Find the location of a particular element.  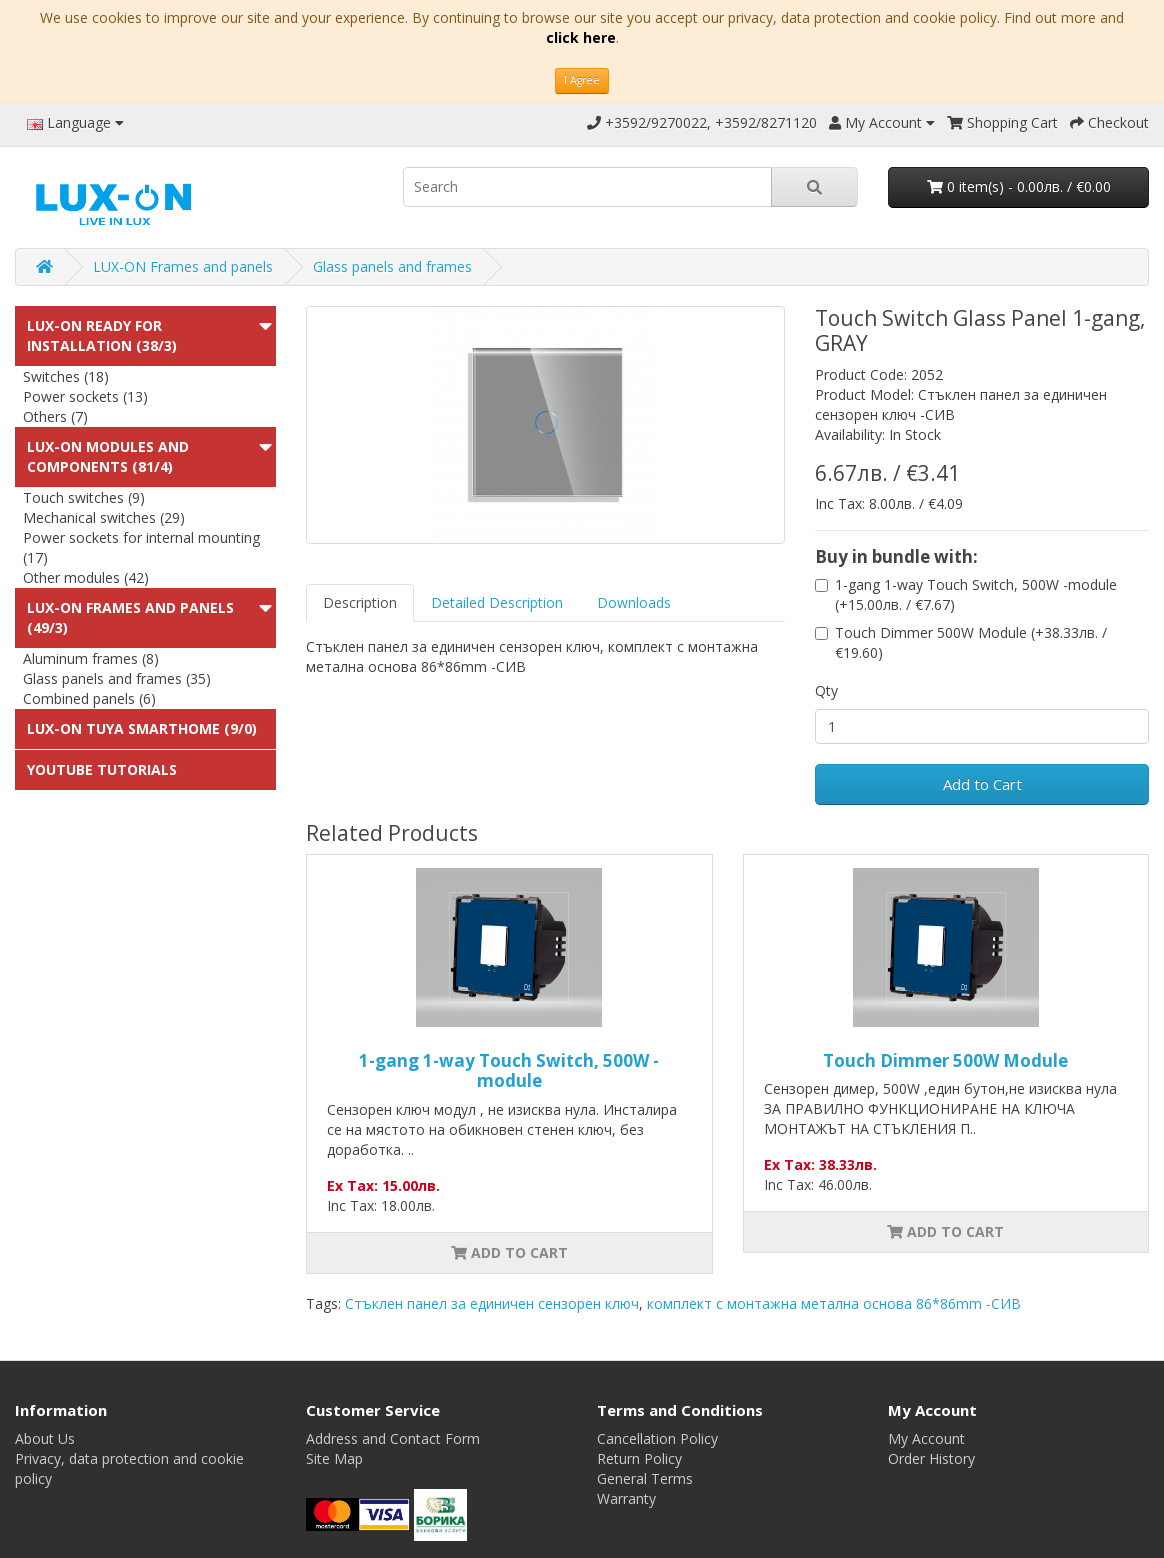

Touch switches (9) is located at coordinates (84, 497).